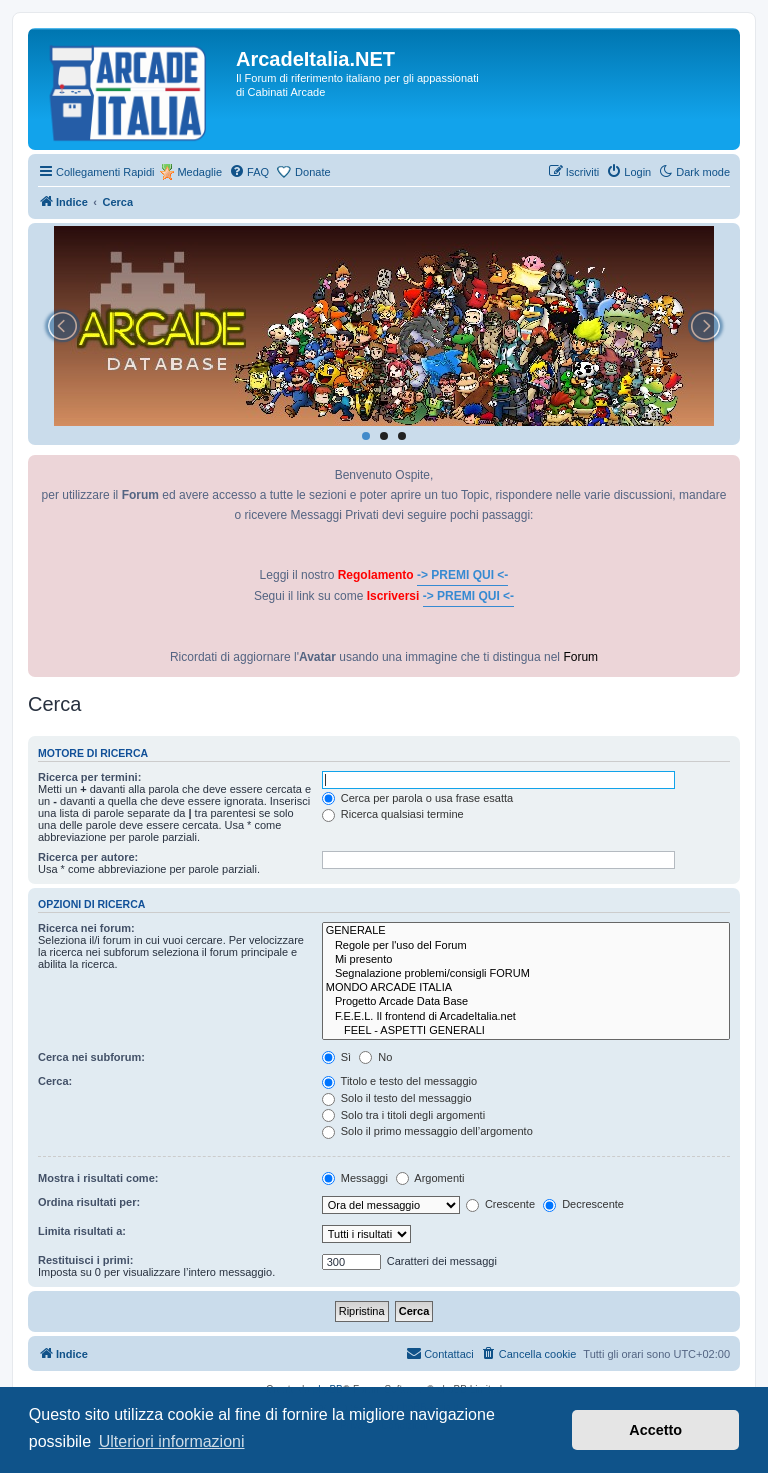 Image resolution: width=768 pixels, height=1473 pixels. I want to click on Argomenti, so click(430, 1178).